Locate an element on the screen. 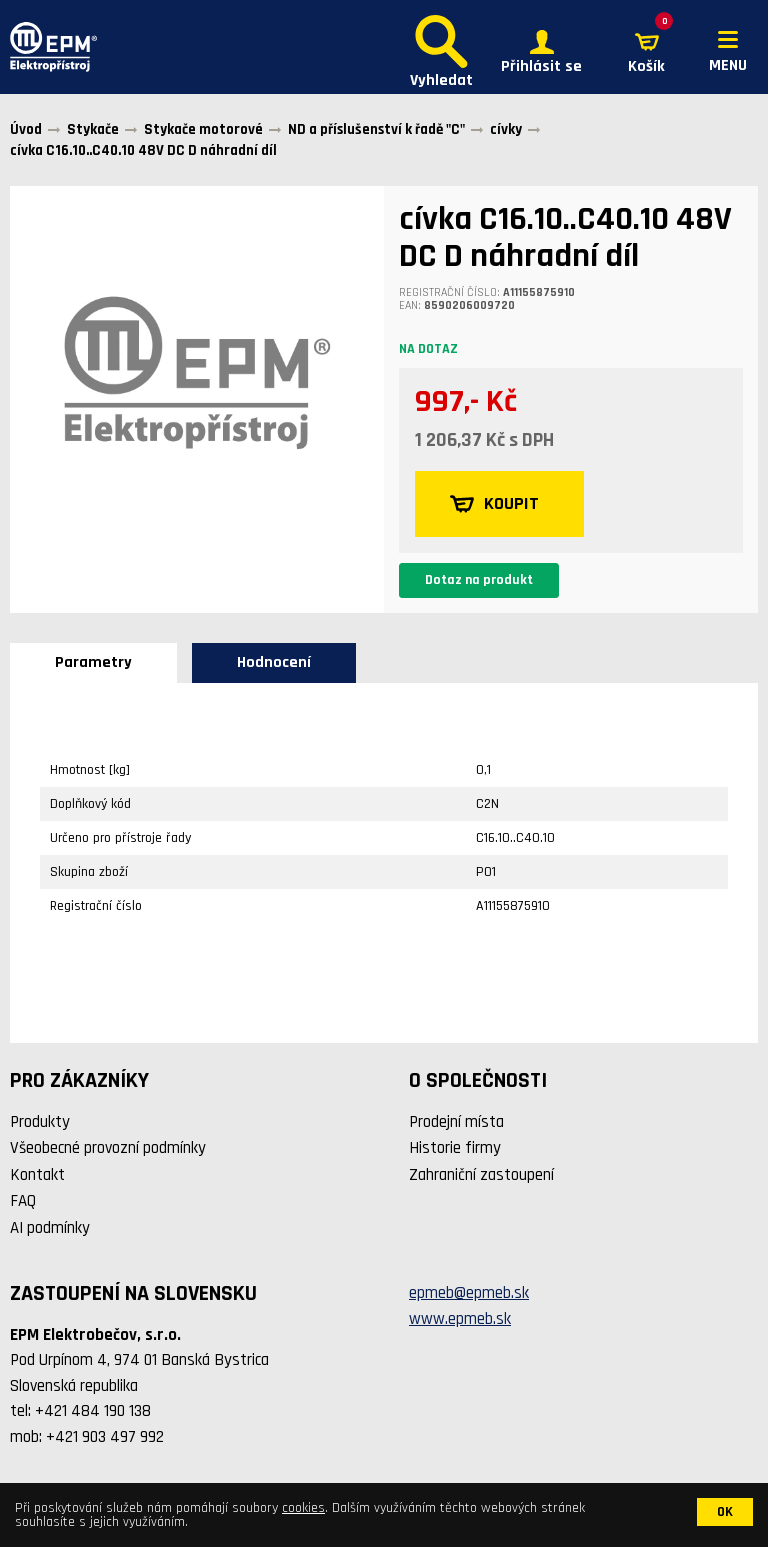 The height and width of the screenshot is (1547, 768). www.epmeb.sk is located at coordinates (460, 1319).